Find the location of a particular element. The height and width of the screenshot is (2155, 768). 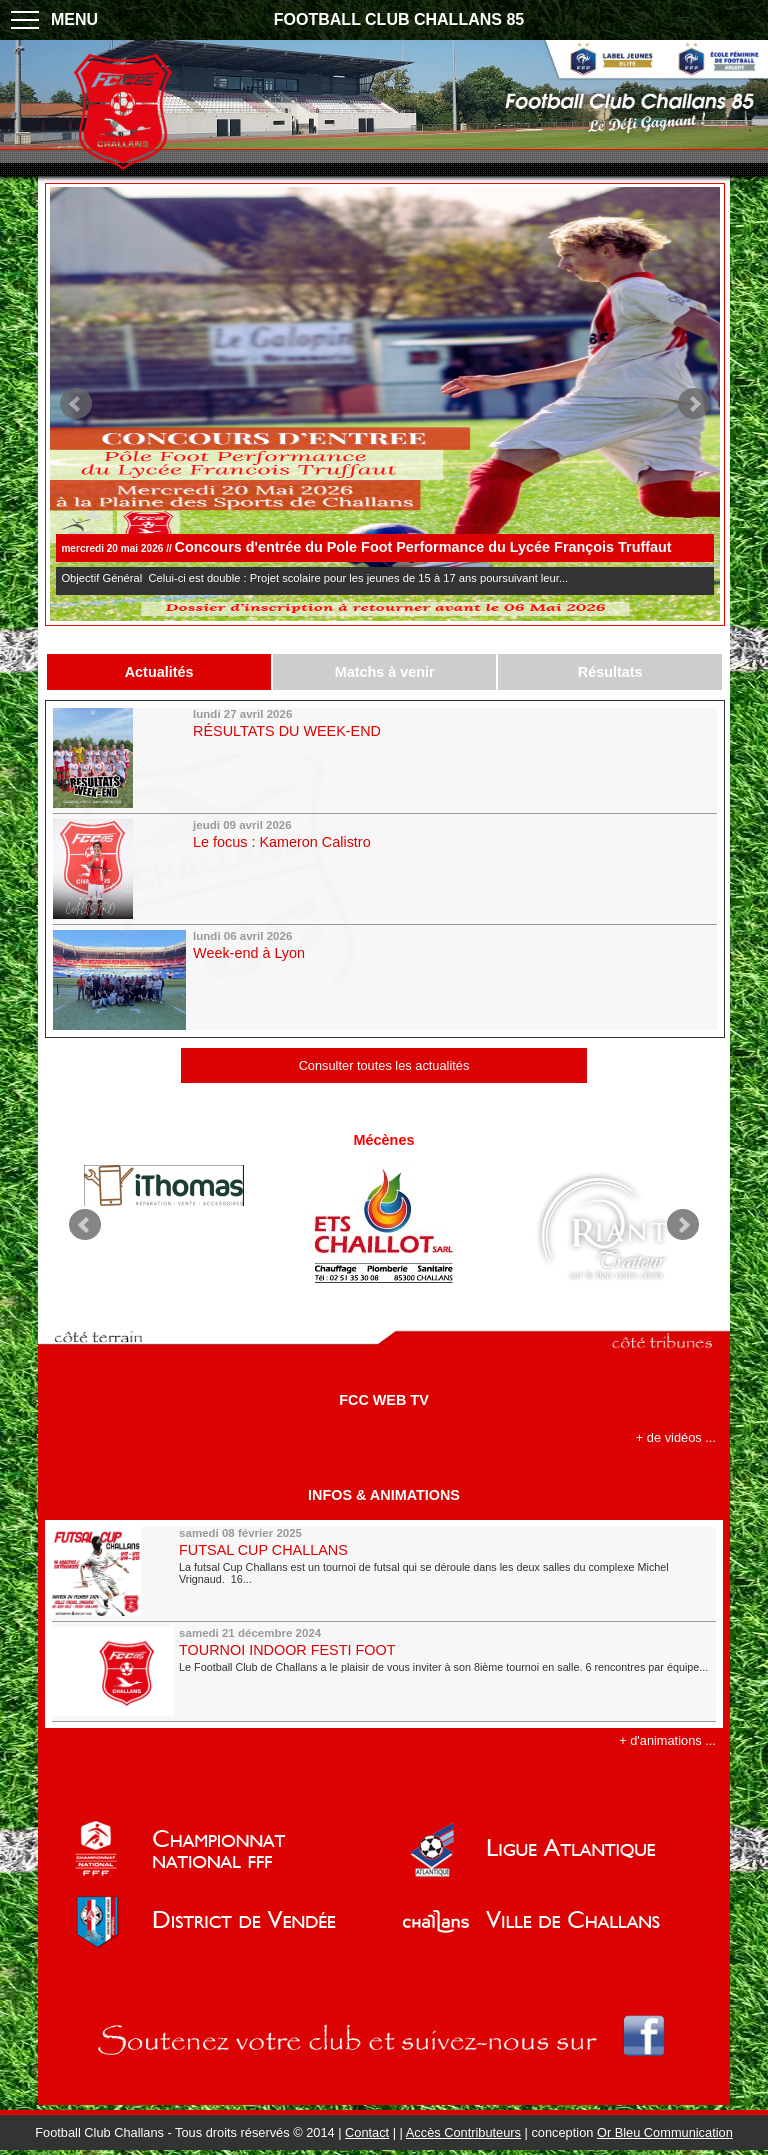

INFOS & ANIMATIONS is located at coordinates (384, 1495).